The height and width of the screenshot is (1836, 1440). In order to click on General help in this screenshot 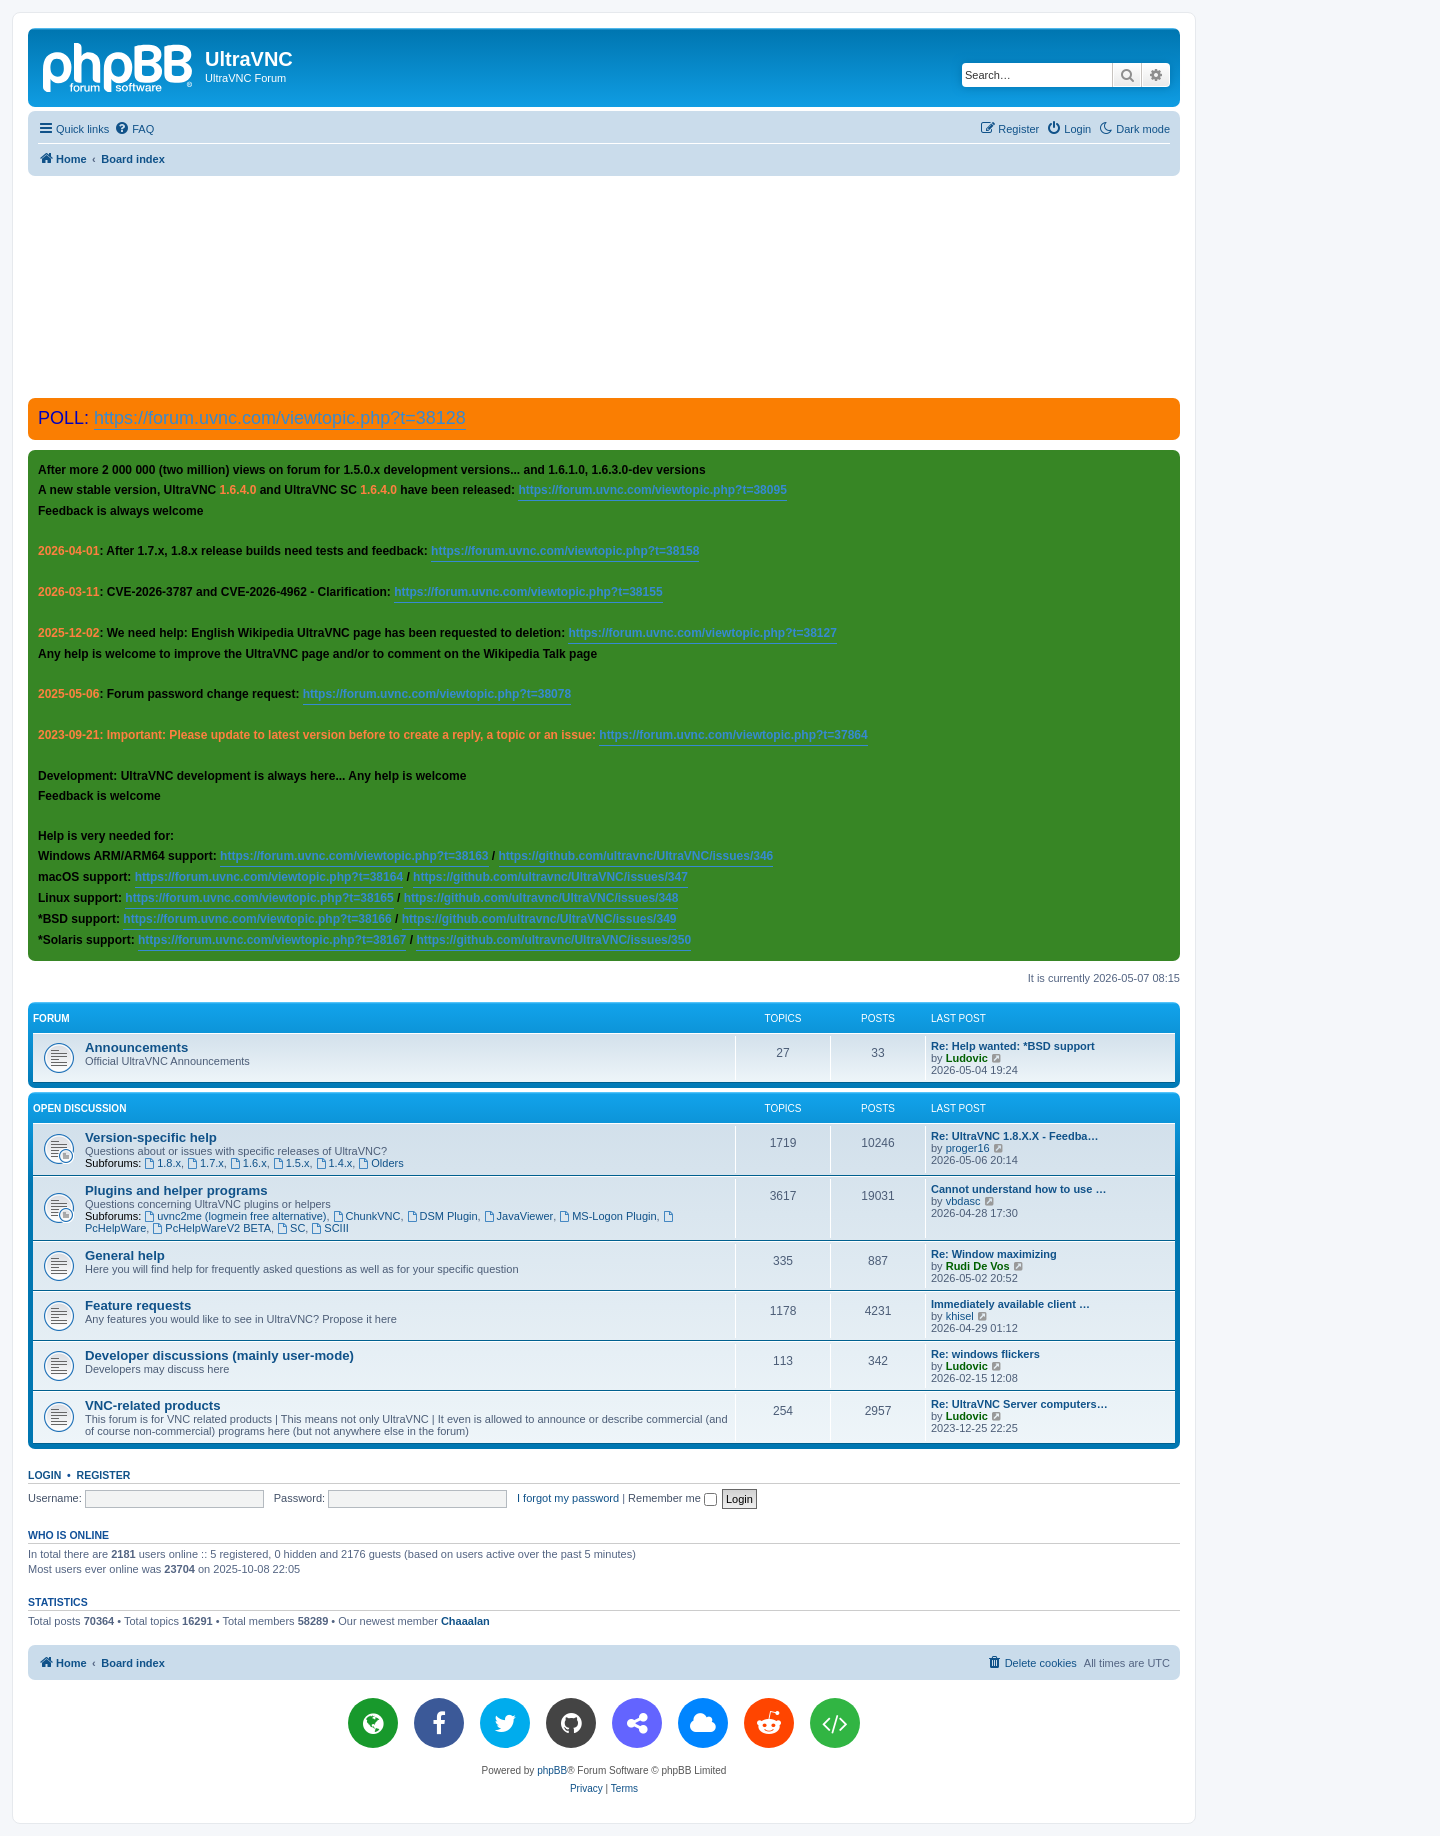, I will do `click(125, 1255)`.